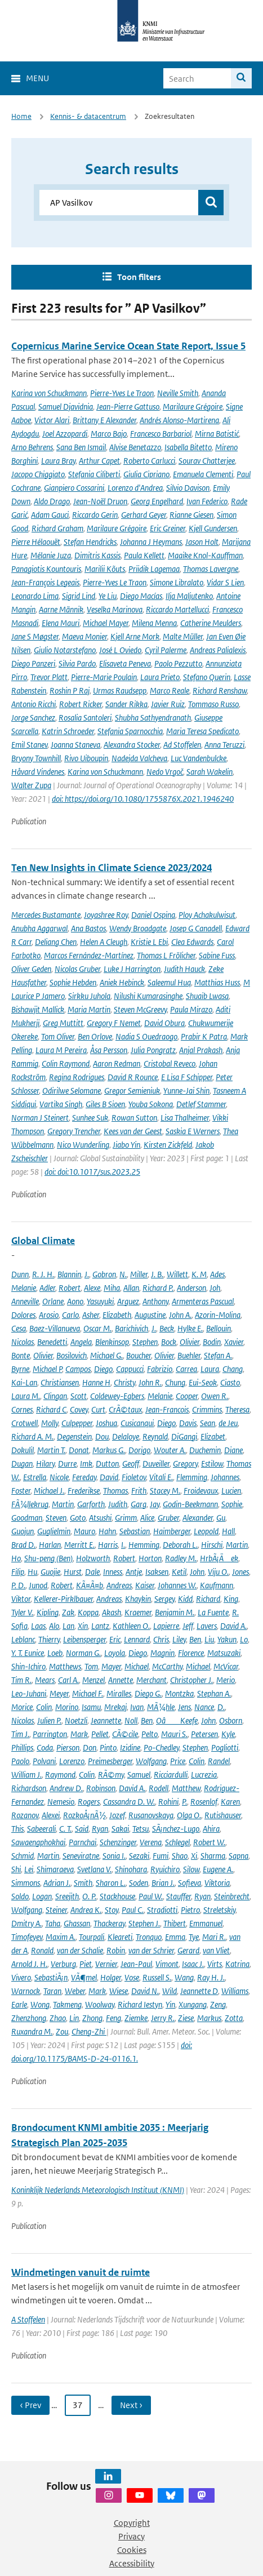  Describe the element at coordinates (163, 1882) in the screenshot. I see `Brian J.` at that location.